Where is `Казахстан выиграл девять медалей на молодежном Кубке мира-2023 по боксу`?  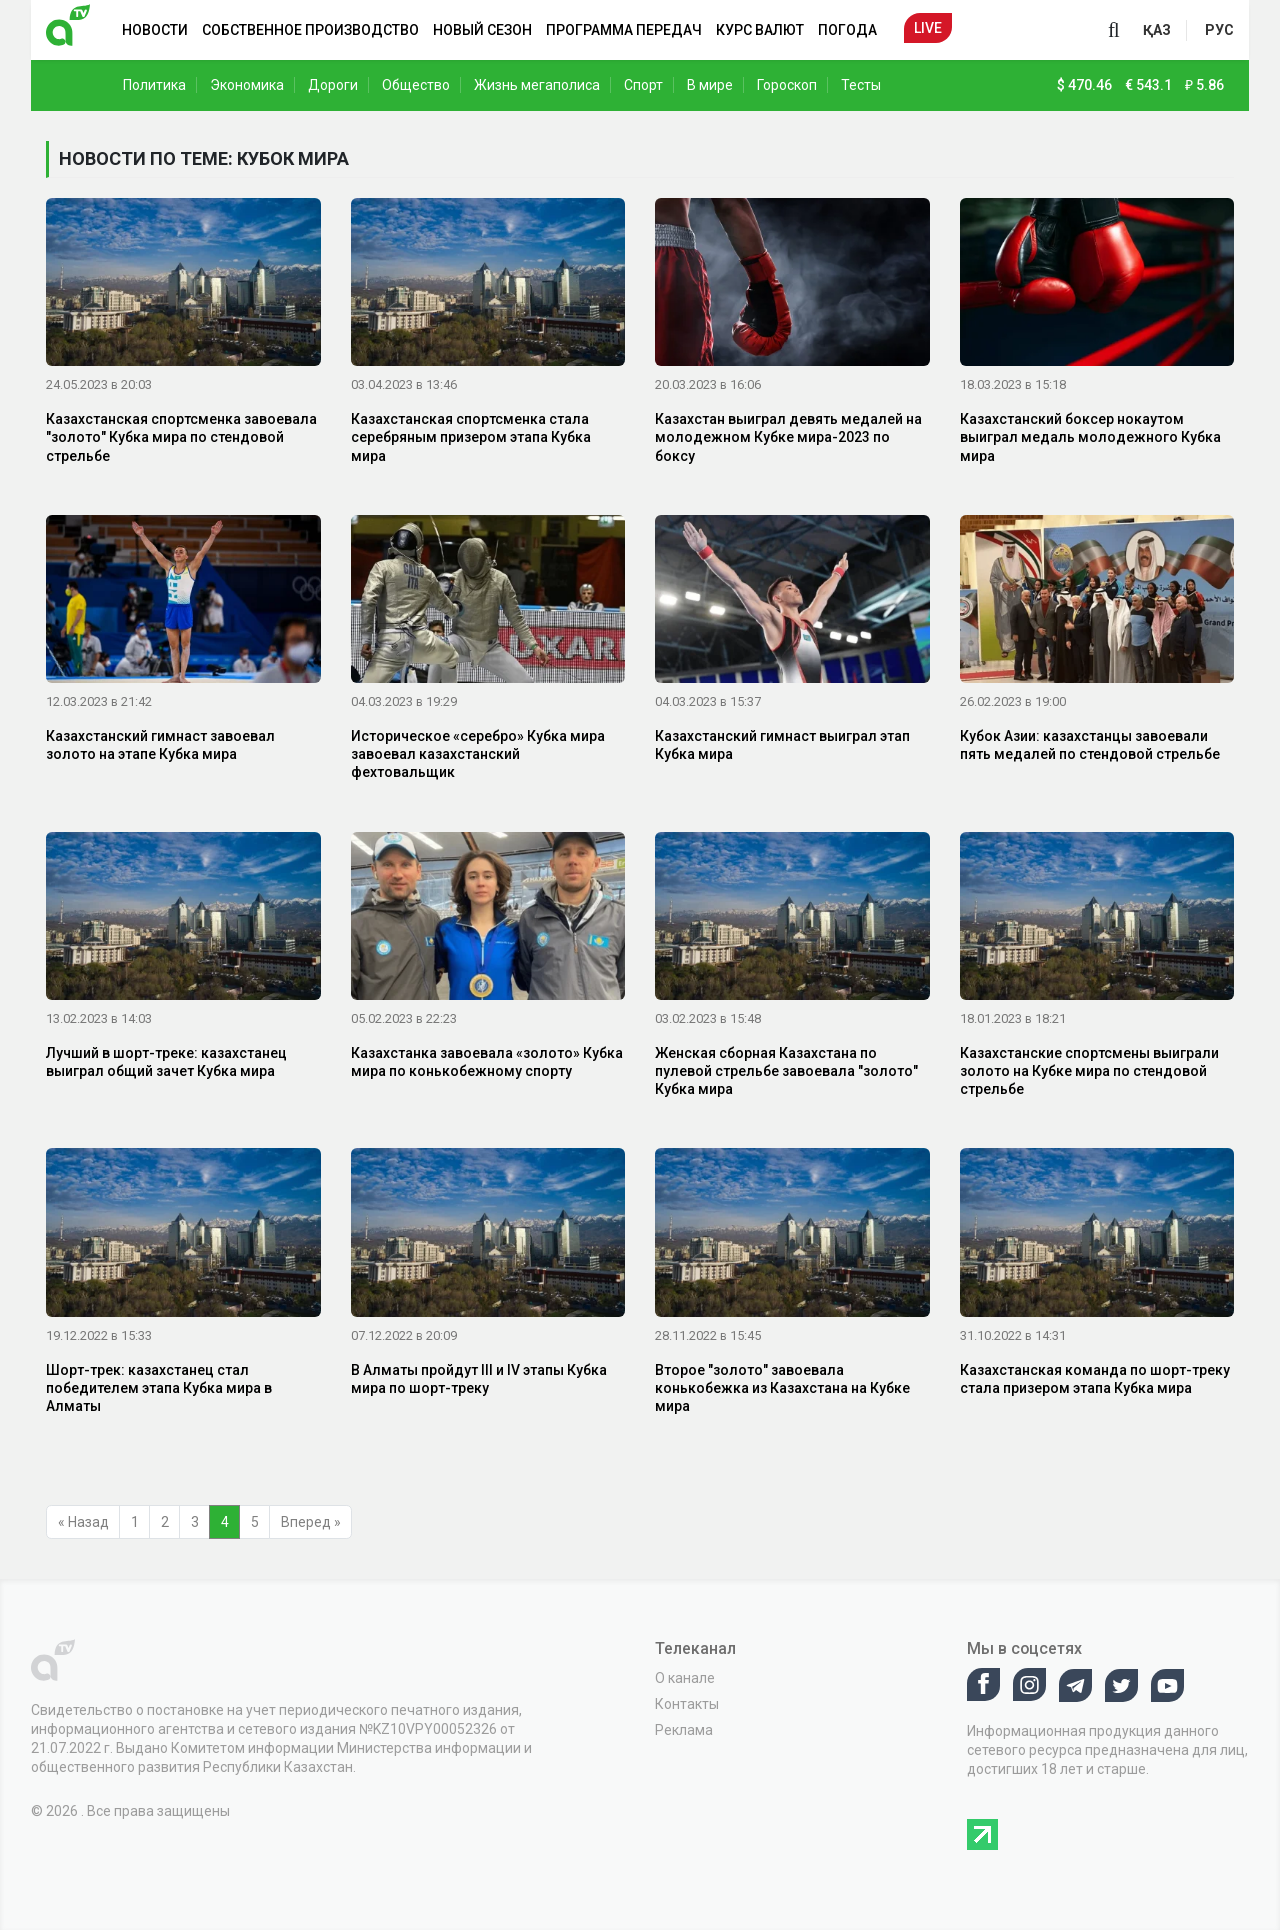 Казахстан выиграл девять медалей на молодежном Кубке мира-2023 по боксу is located at coordinates (788, 437).